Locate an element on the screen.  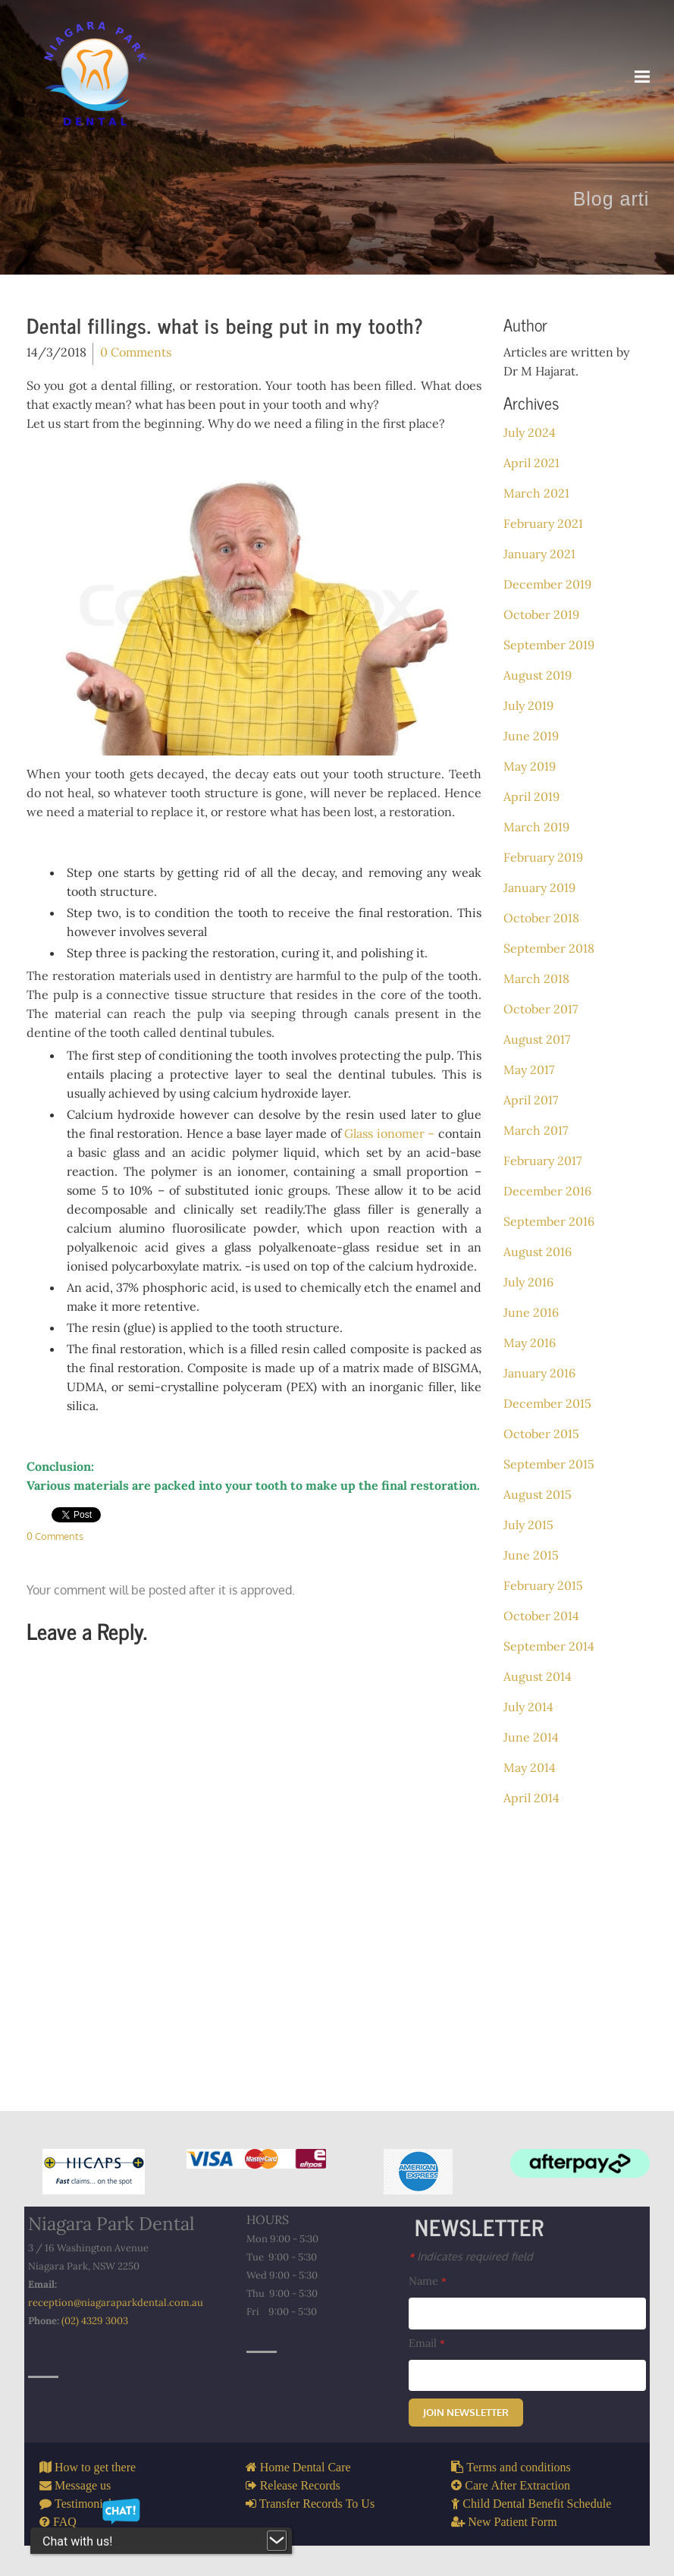
Email is located at coordinates (427, 2343).